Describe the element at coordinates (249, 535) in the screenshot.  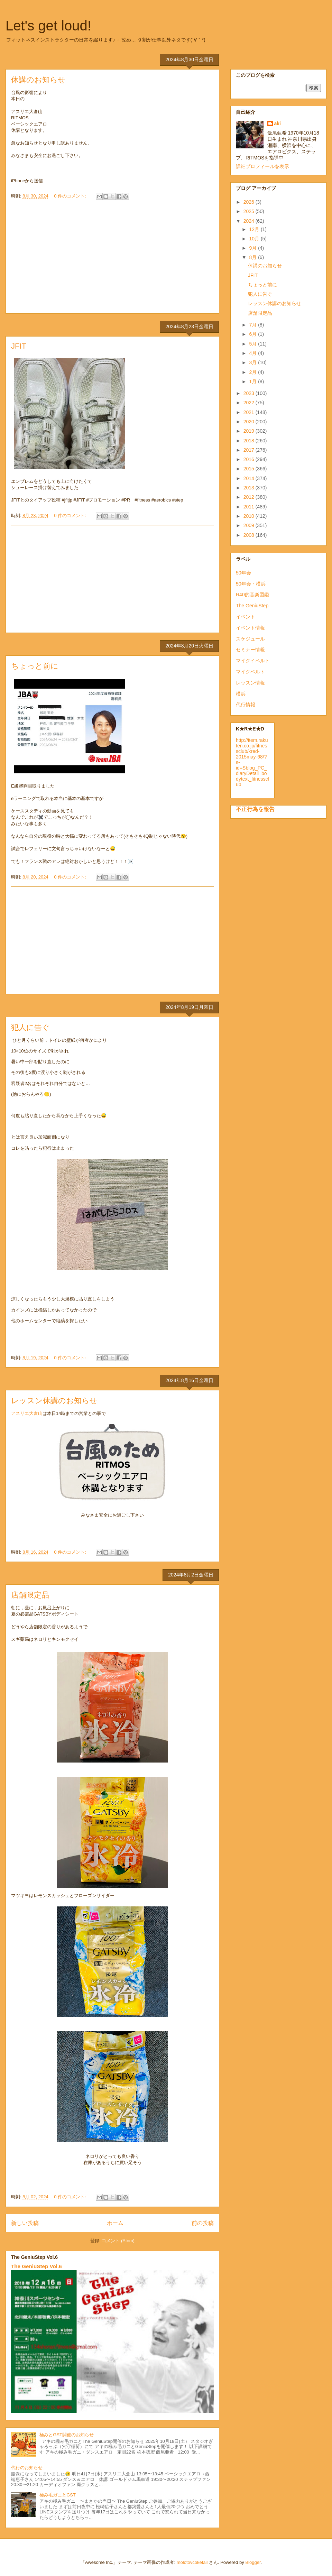
I see `2008` at that location.